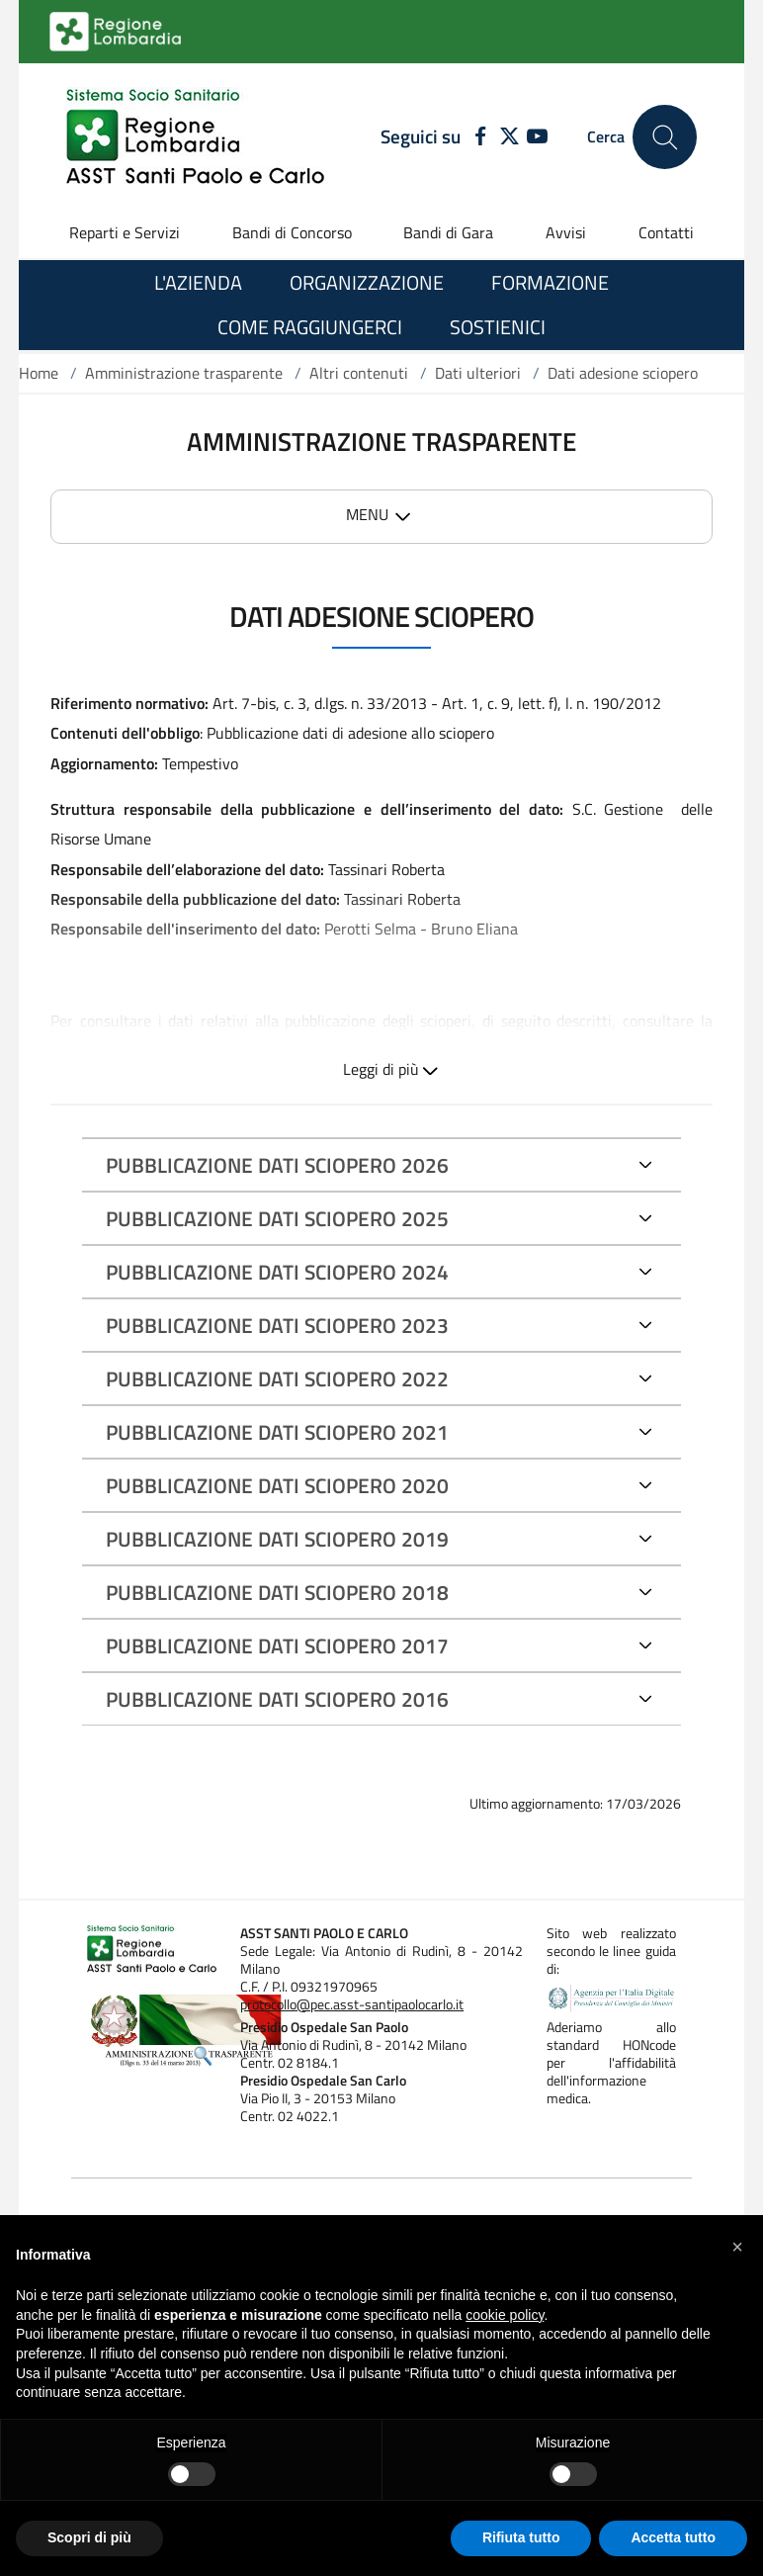 This screenshot has width=763, height=2576. I want to click on PUBBLICAZIONE DATI SCIOPERO 2022, so click(277, 1378).